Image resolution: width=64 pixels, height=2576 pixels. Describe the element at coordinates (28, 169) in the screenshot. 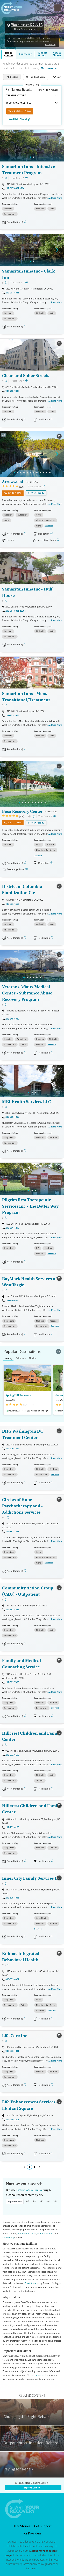

I see `Samaritan Inns - Intensive Treatment Program` at that location.